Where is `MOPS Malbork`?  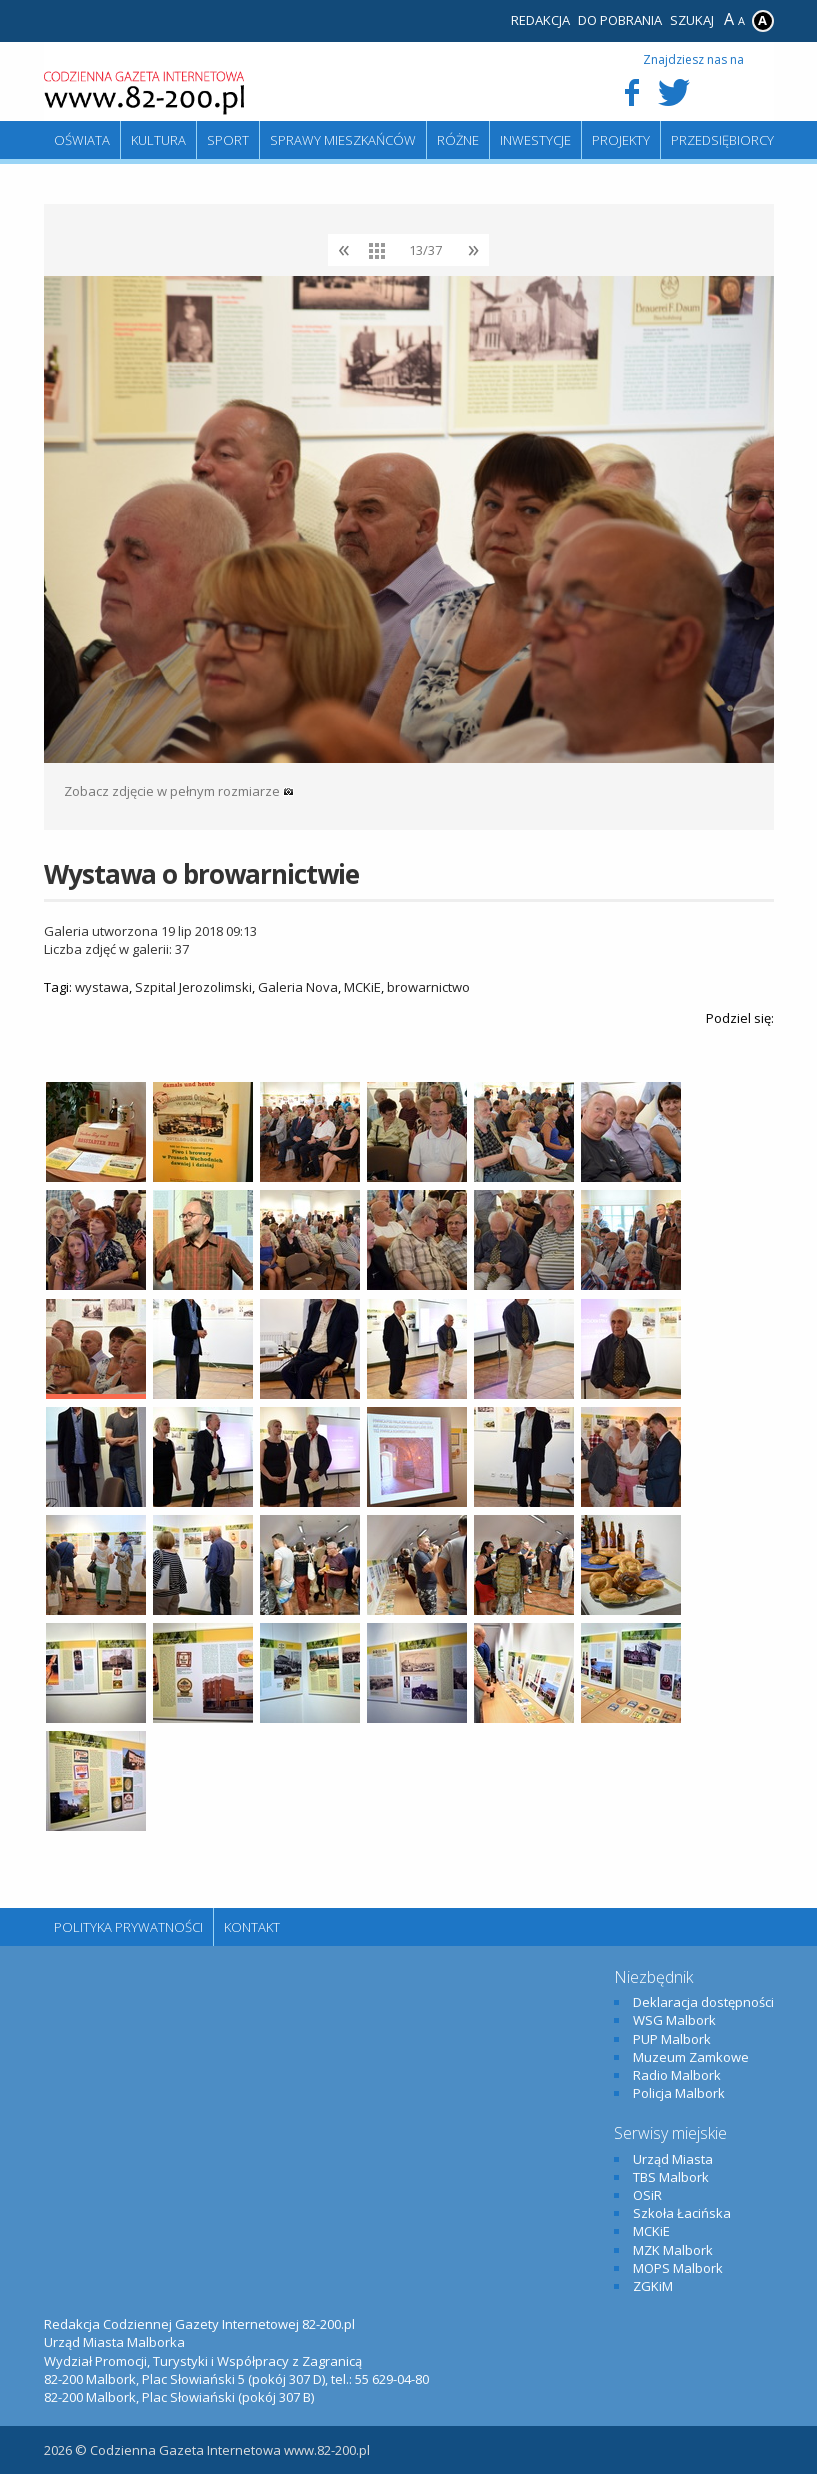 MOPS Malbork is located at coordinates (678, 2268).